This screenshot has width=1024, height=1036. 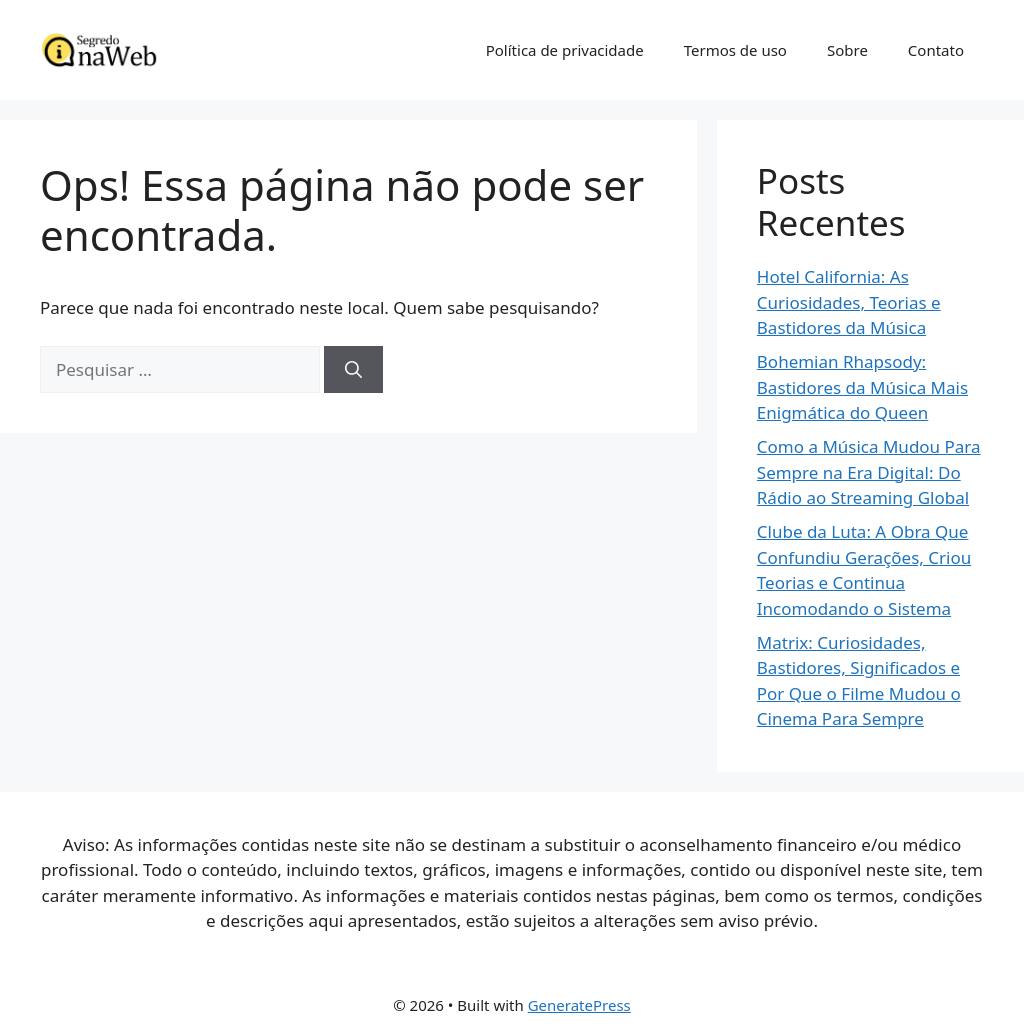 I want to click on Política de privacidade, so click(x=565, y=50).